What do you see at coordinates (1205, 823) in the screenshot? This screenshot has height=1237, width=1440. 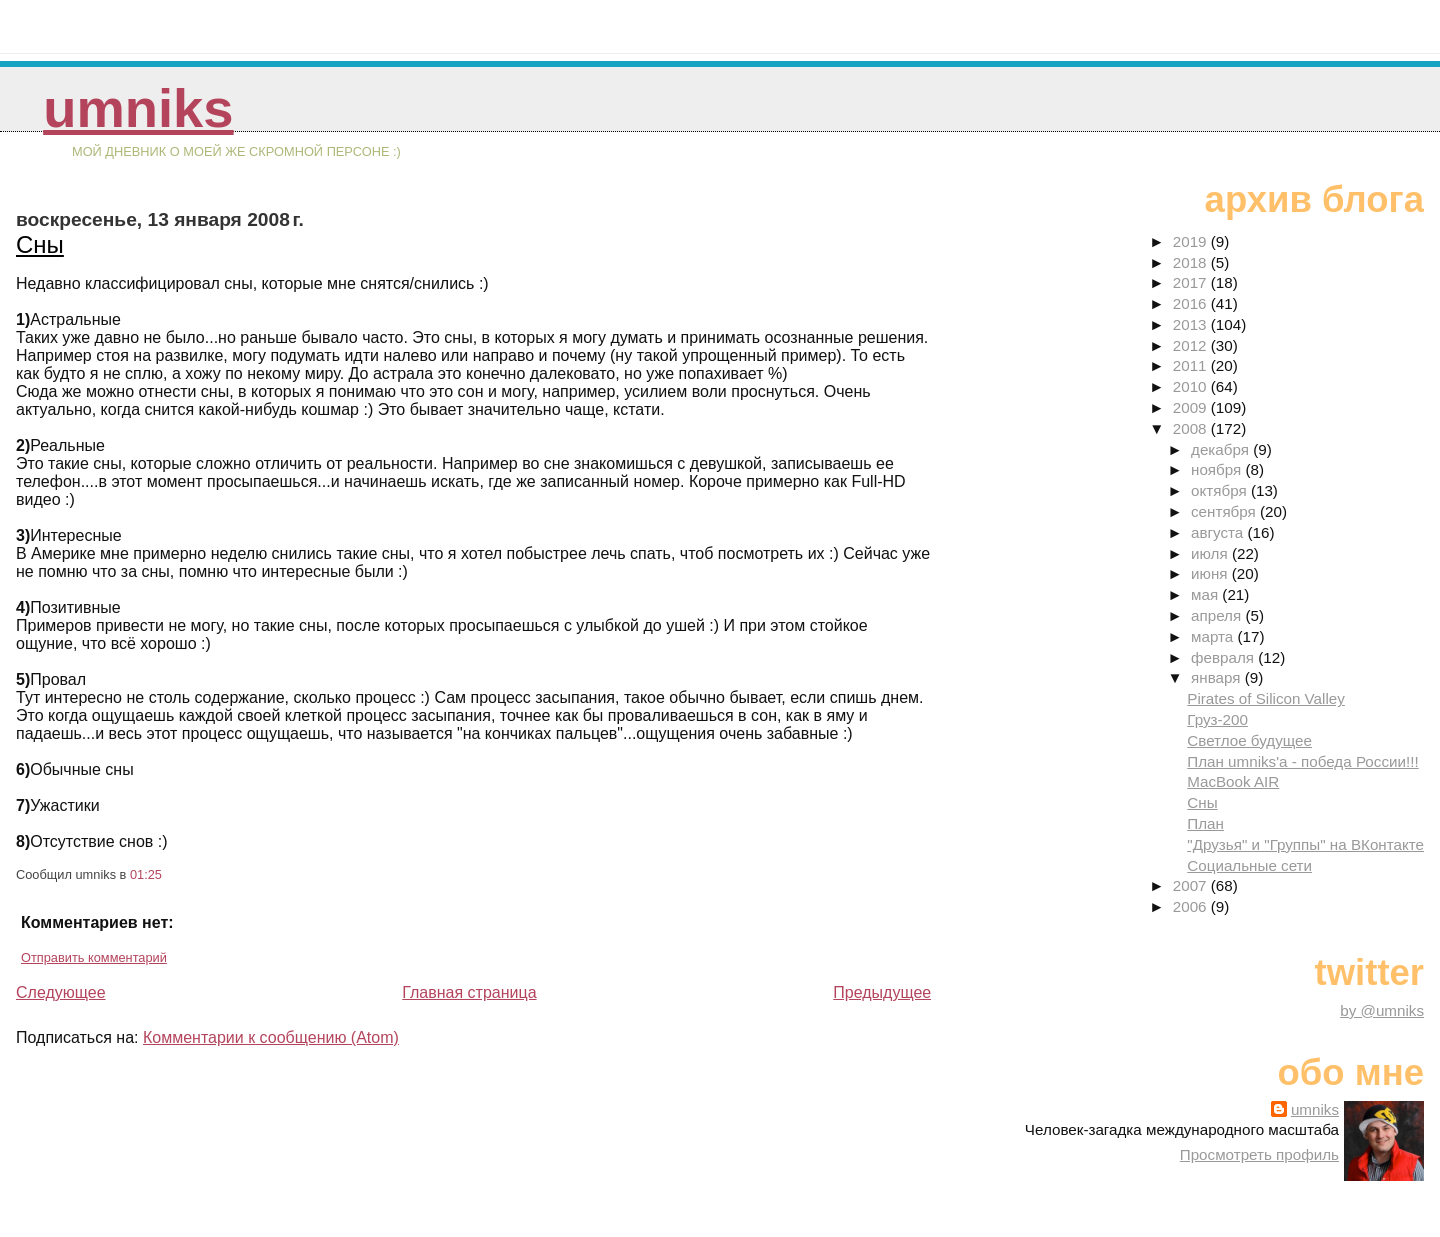 I see `План` at bounding box center [1205, 823].